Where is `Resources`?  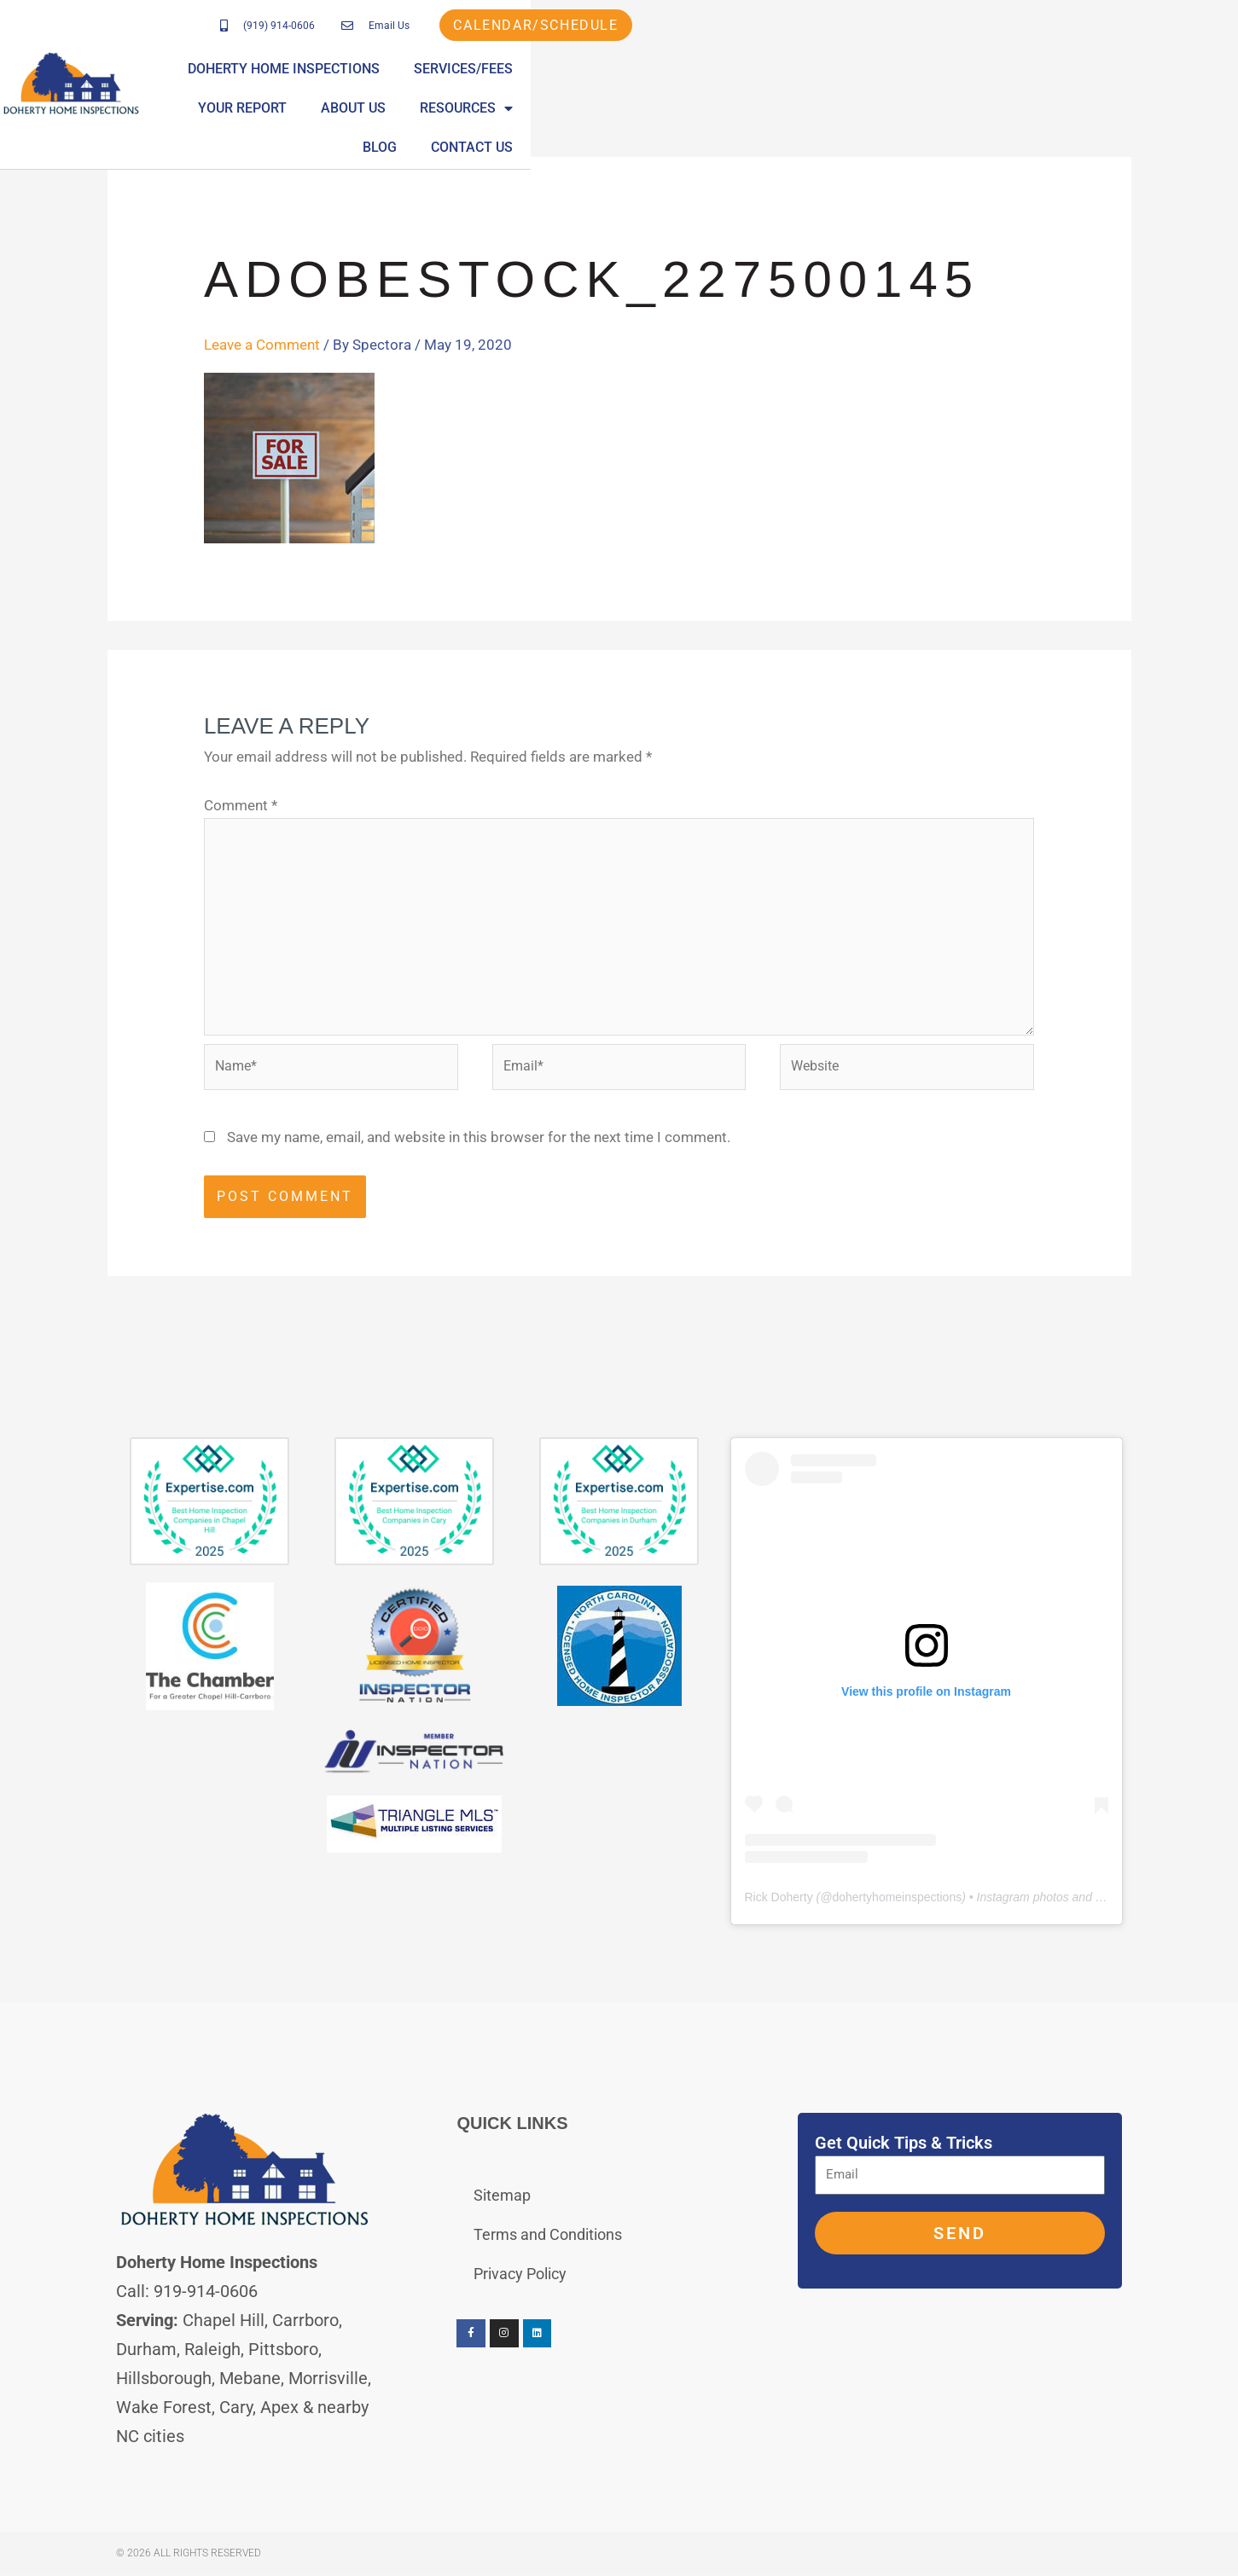
Resources is located at coordinates (988, 78).